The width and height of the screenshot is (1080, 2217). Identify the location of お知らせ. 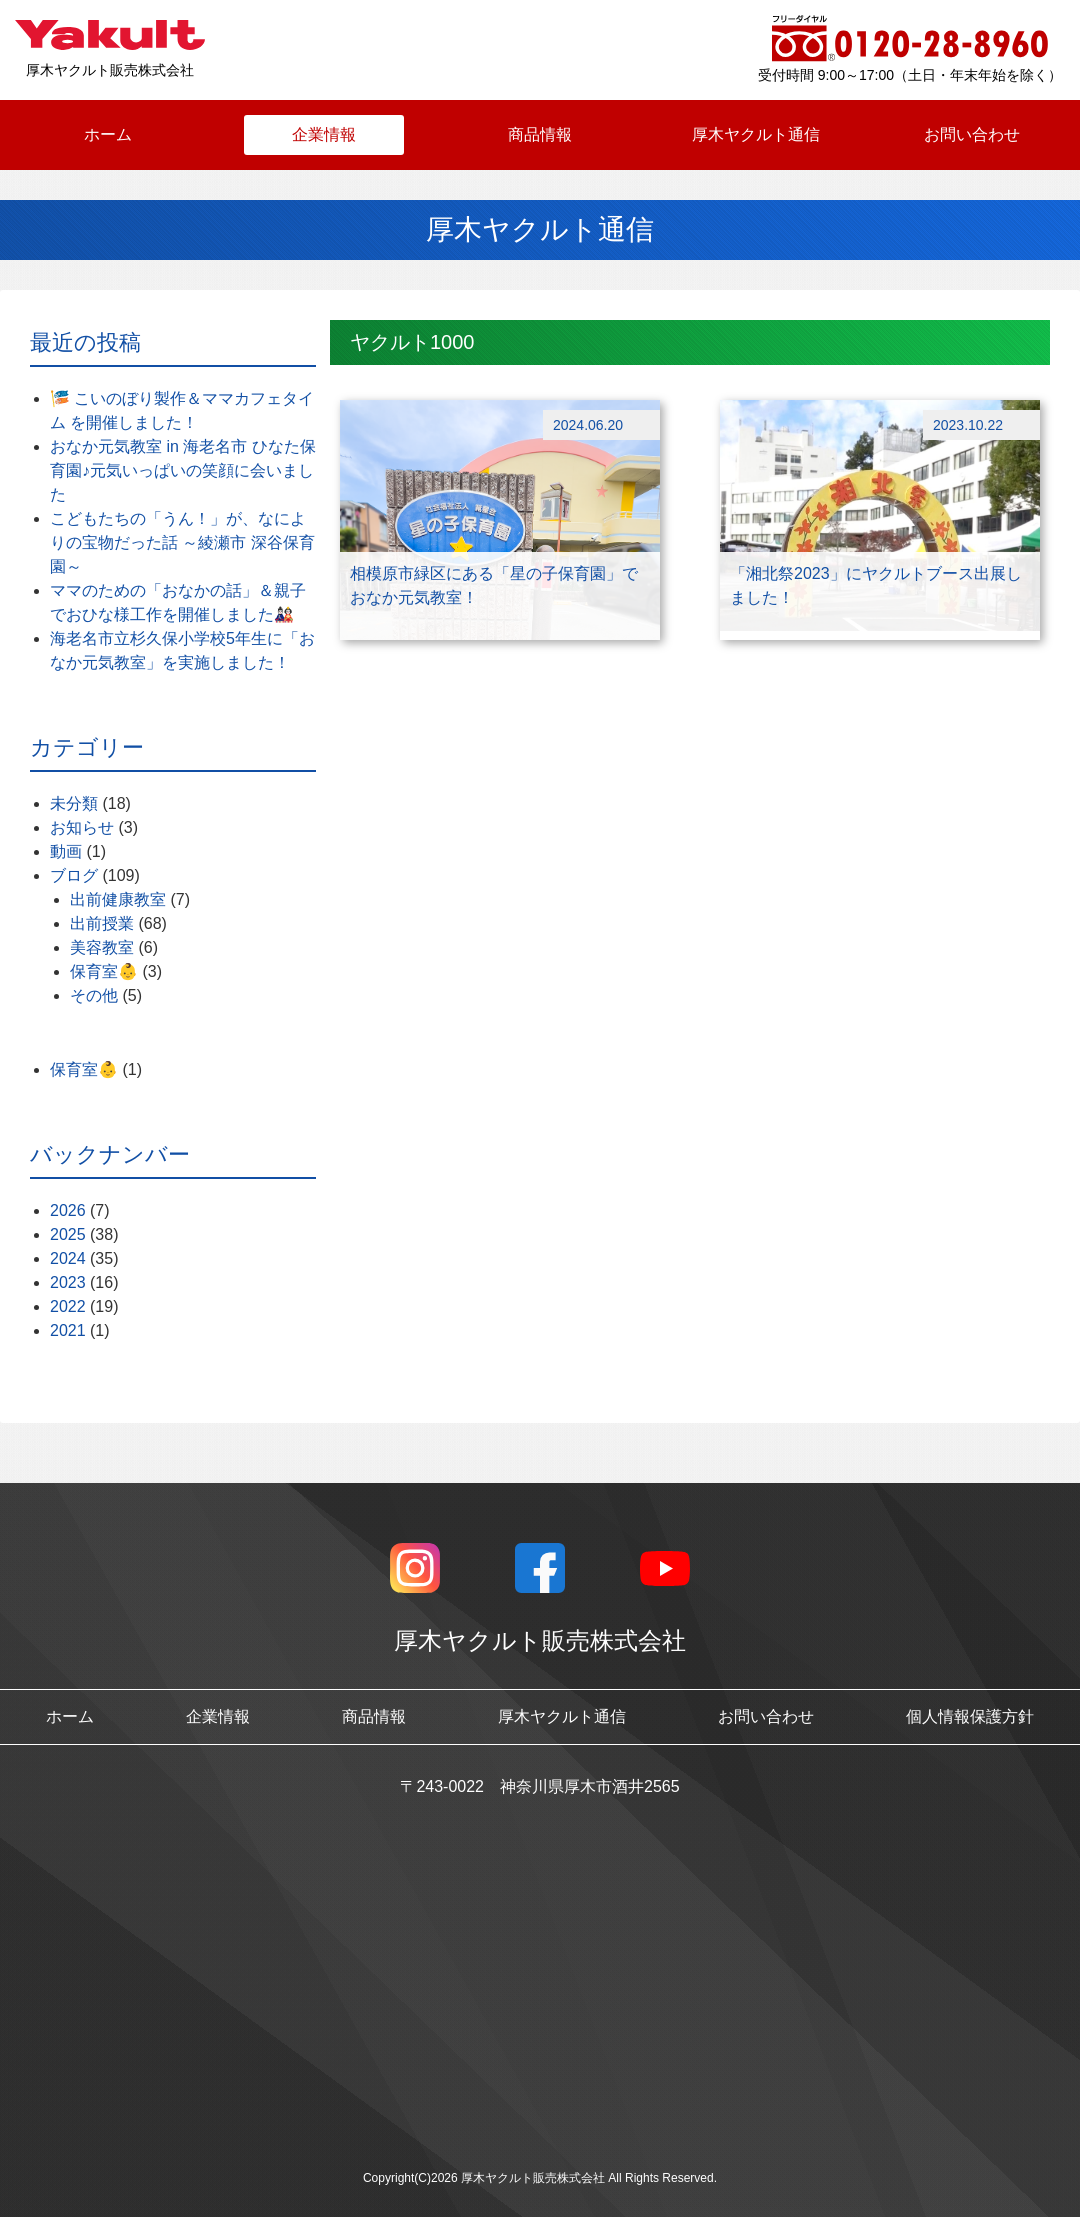
(82, 827).